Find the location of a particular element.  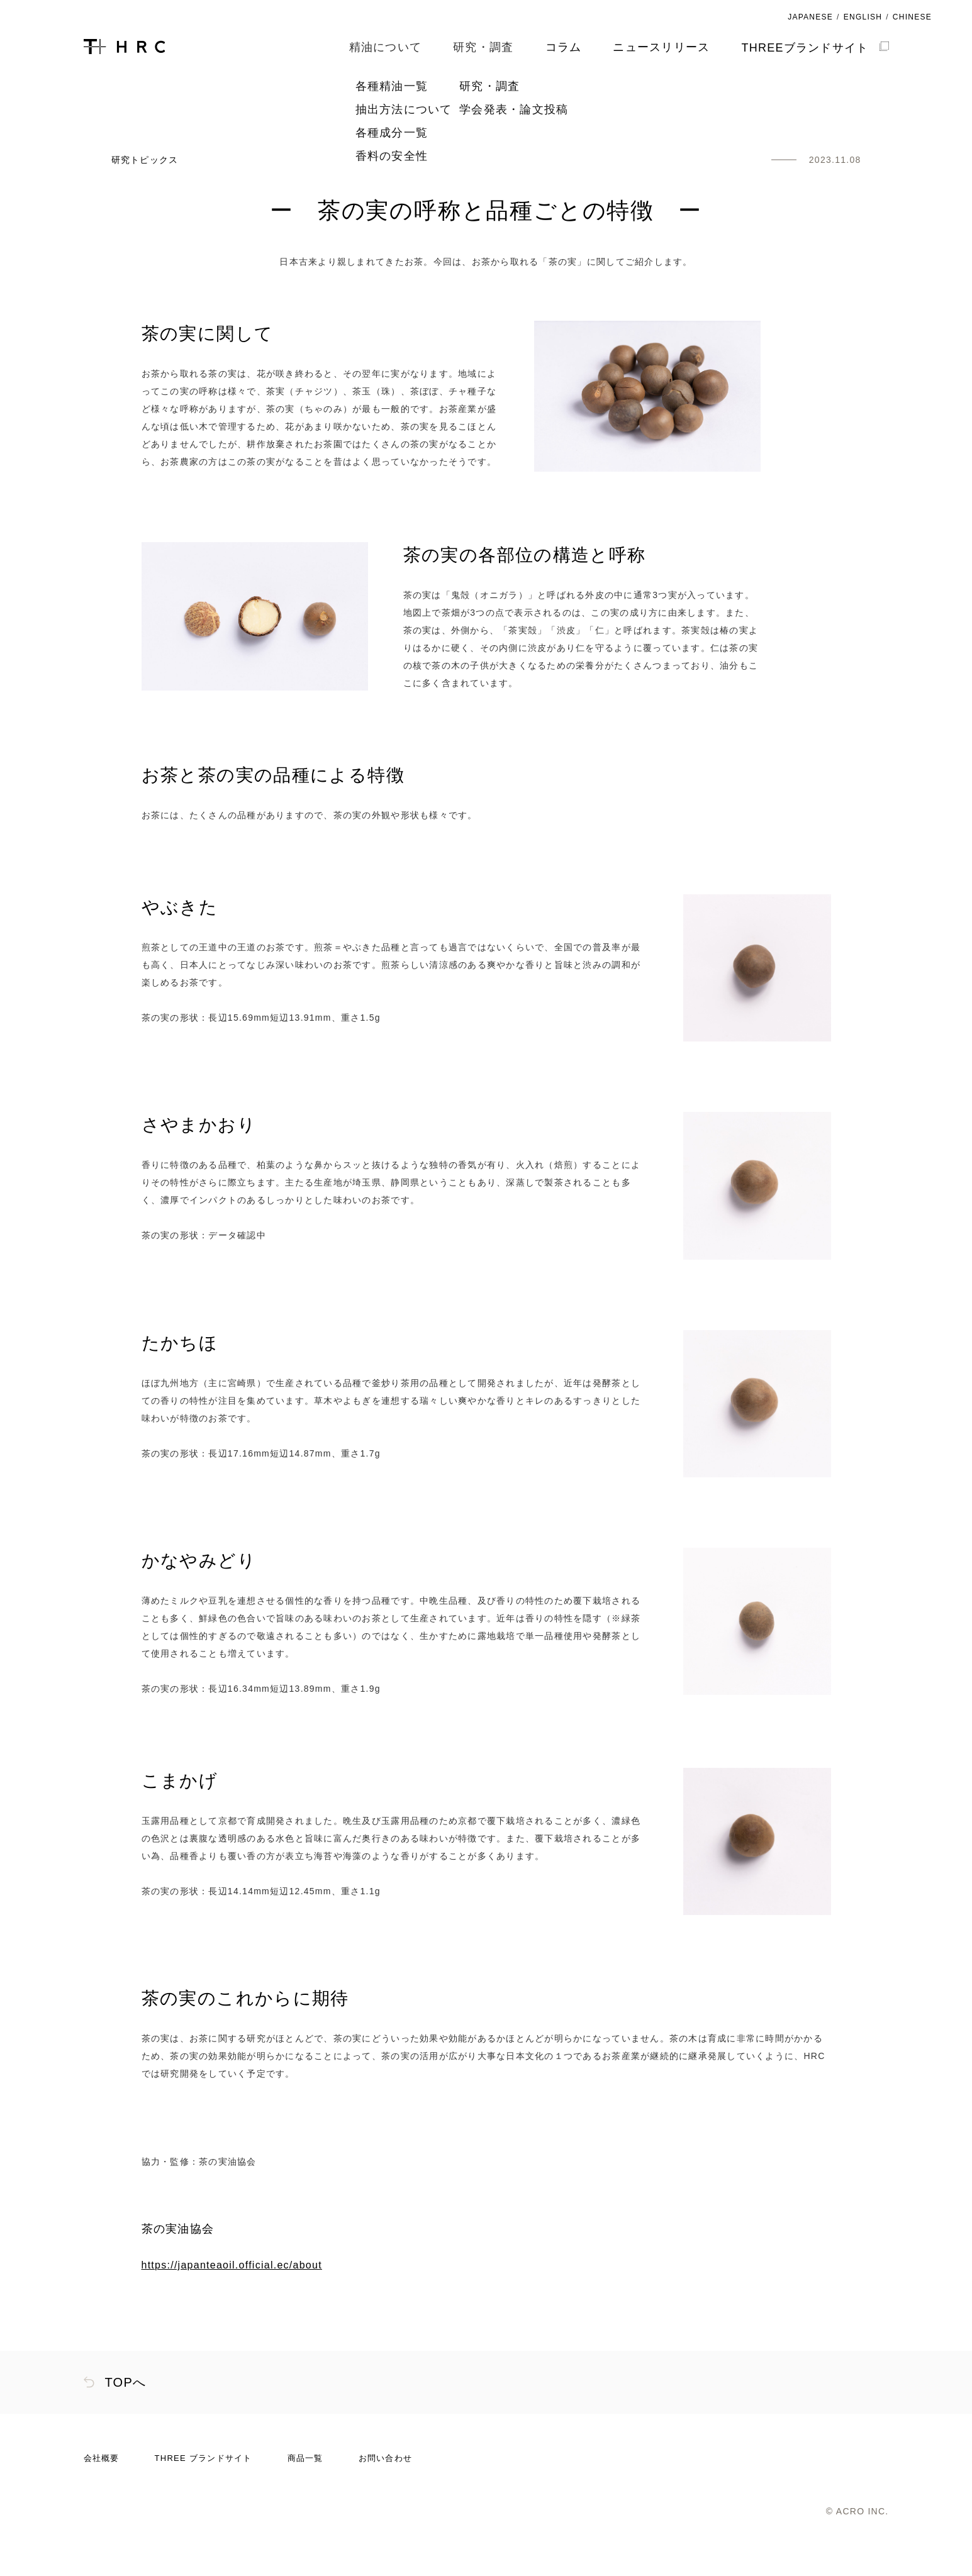

THREEブランドサイト is located at coordinates (814, 48).